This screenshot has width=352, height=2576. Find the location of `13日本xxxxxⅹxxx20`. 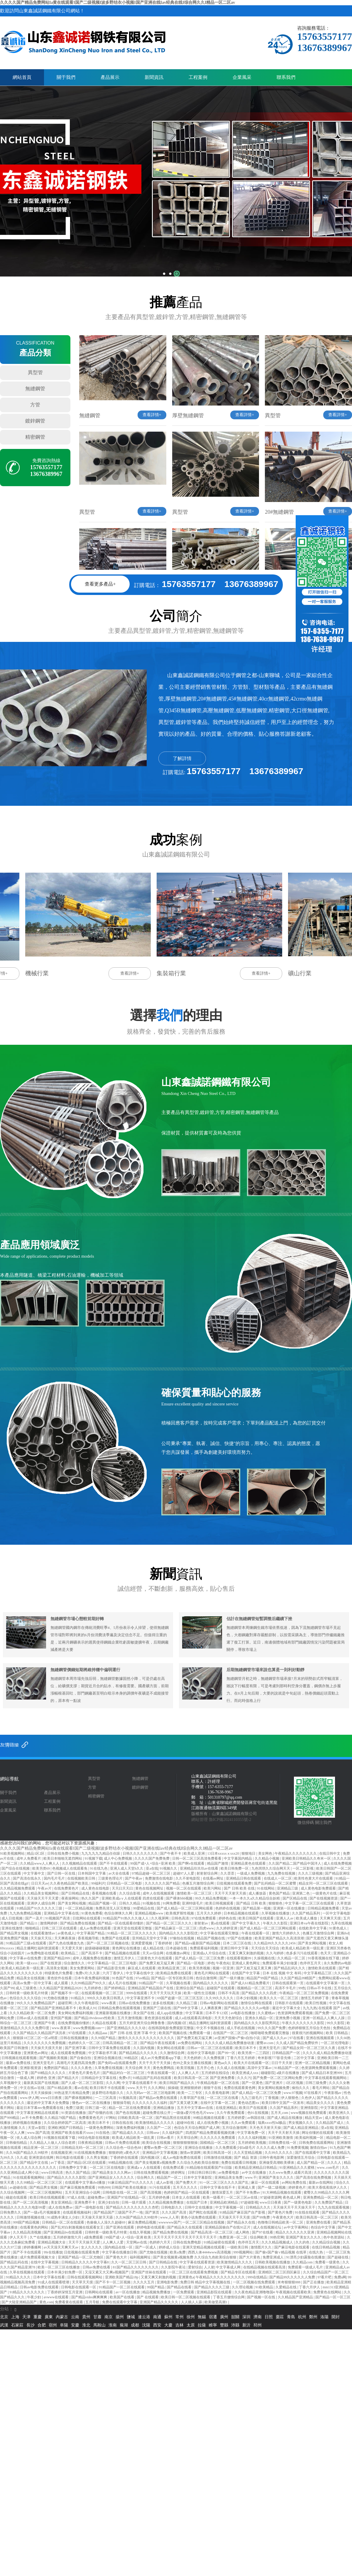

13日本xxxxxⅹxxx20 is located at coordinates (223, 1853).